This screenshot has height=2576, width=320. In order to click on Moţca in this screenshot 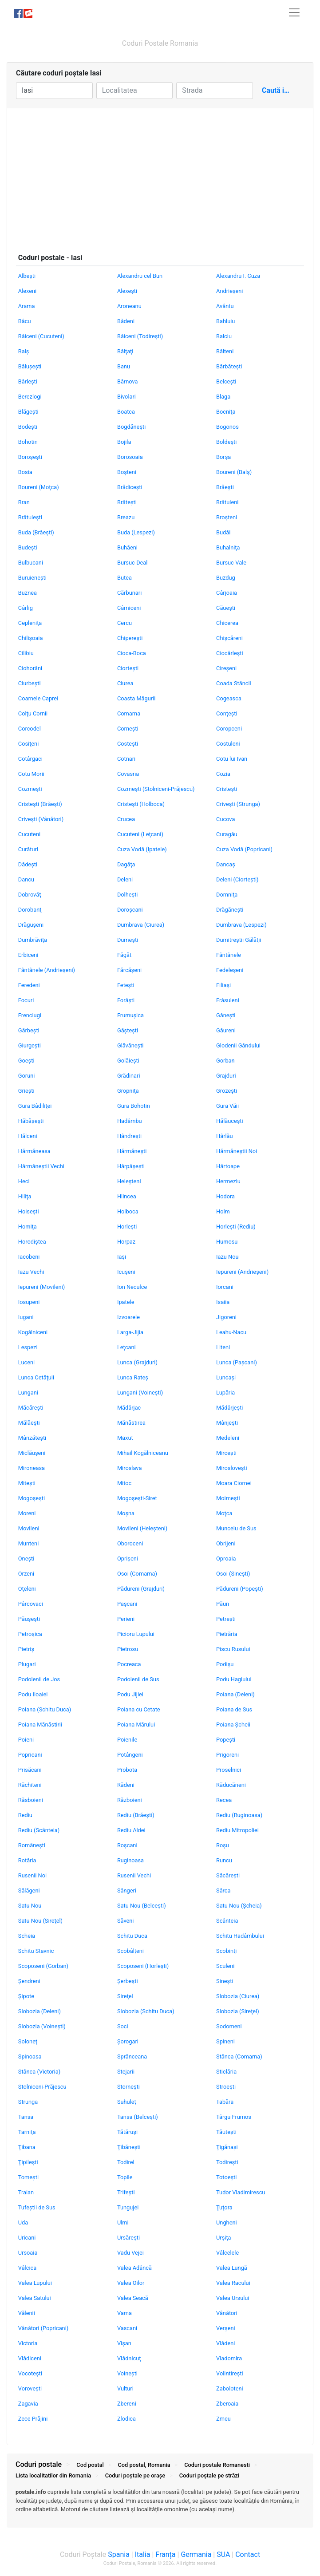, I will do `click(224, 1513)`.